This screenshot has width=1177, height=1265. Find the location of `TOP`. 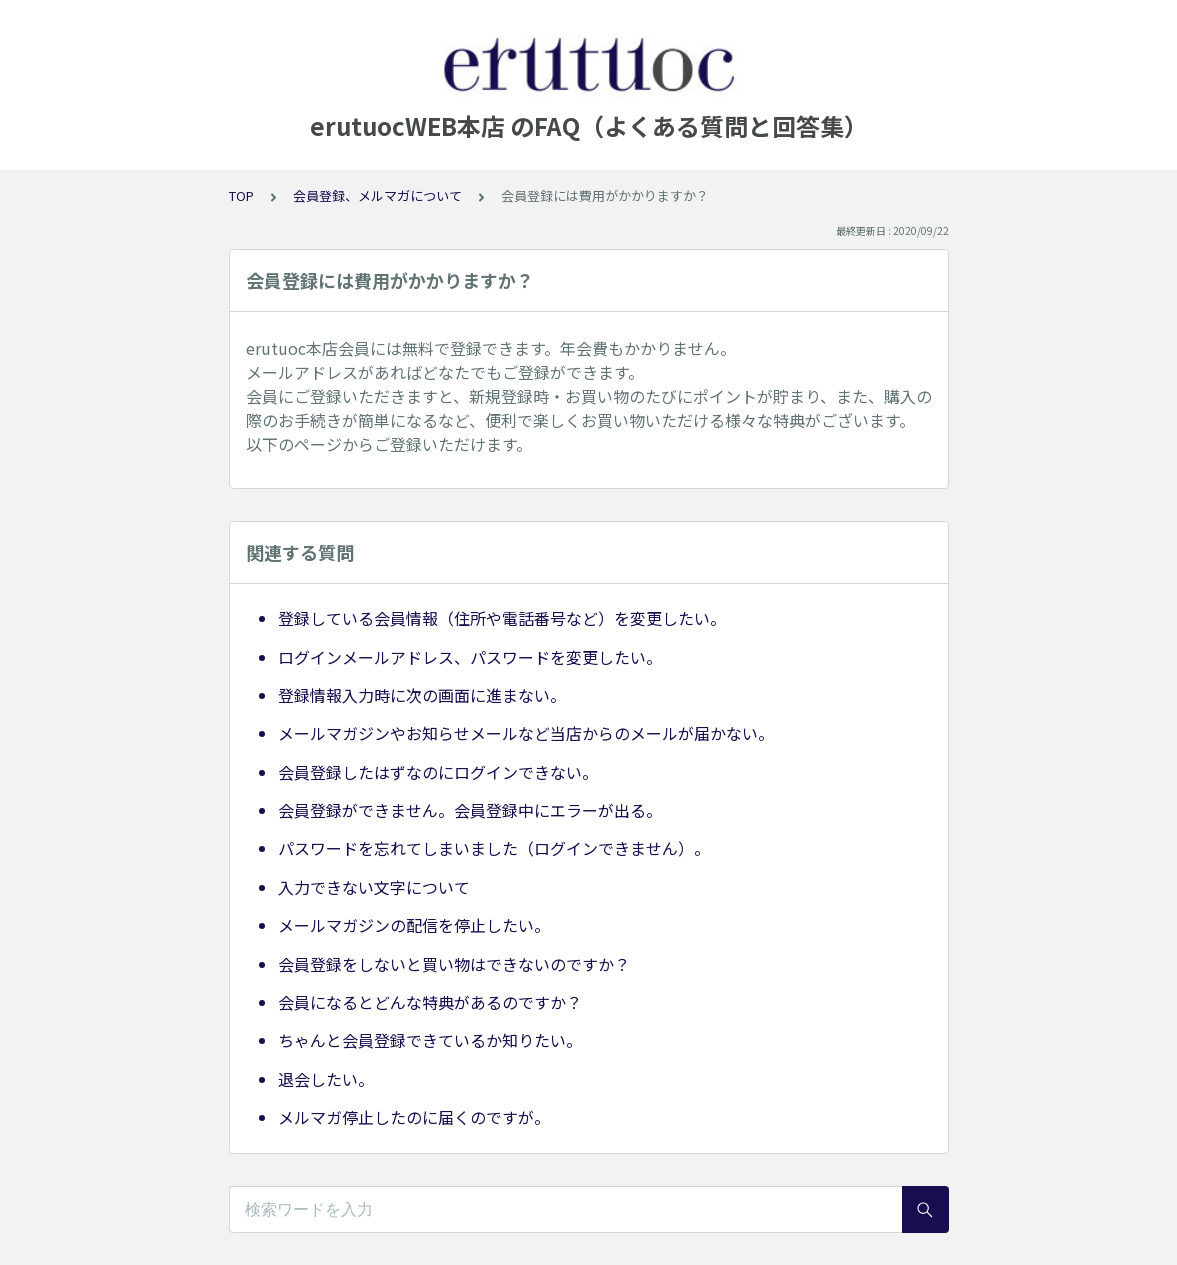

TOP is located at coordinates (241, 195).